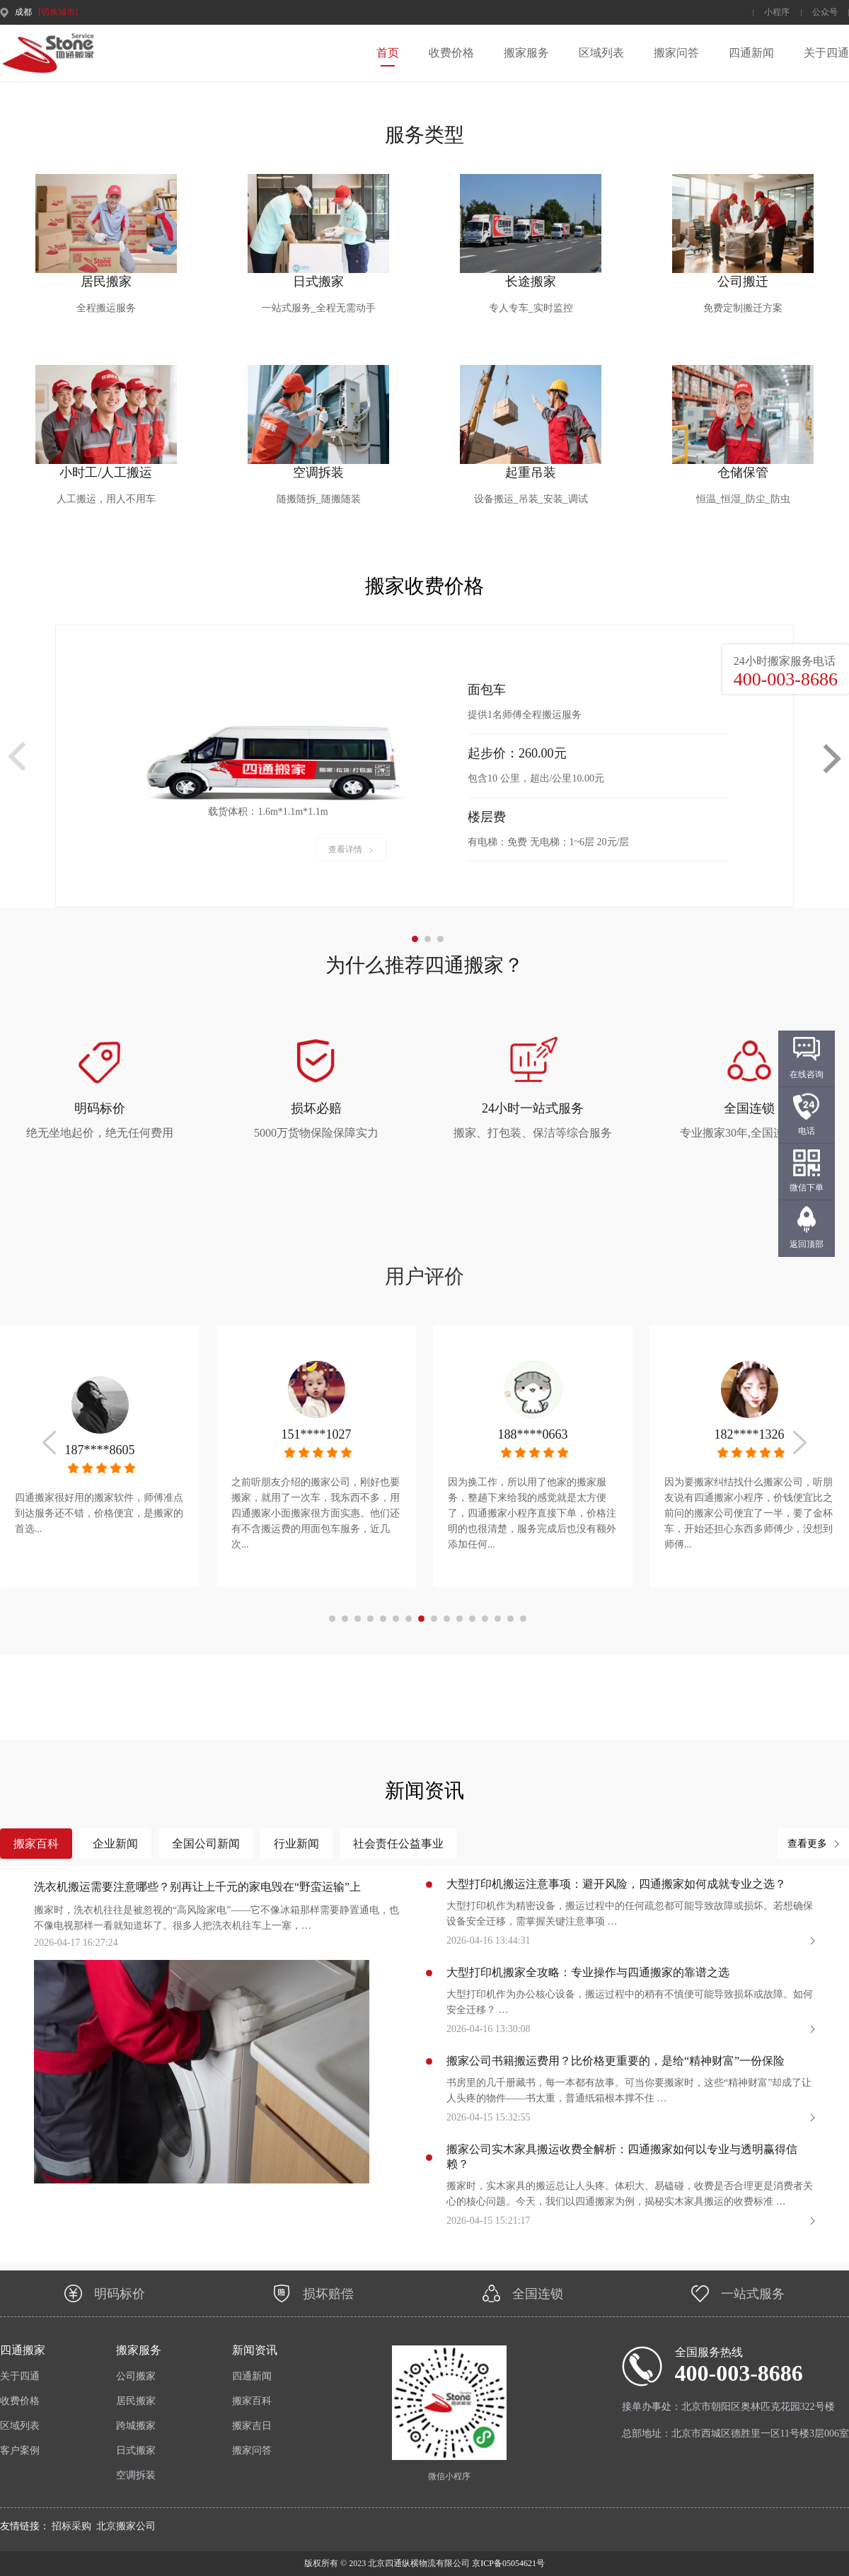 This screenshot has width=849, height=2576. Describe the element at coordinates (451, 53) in the screenshot. I see `收费价格` at that location.